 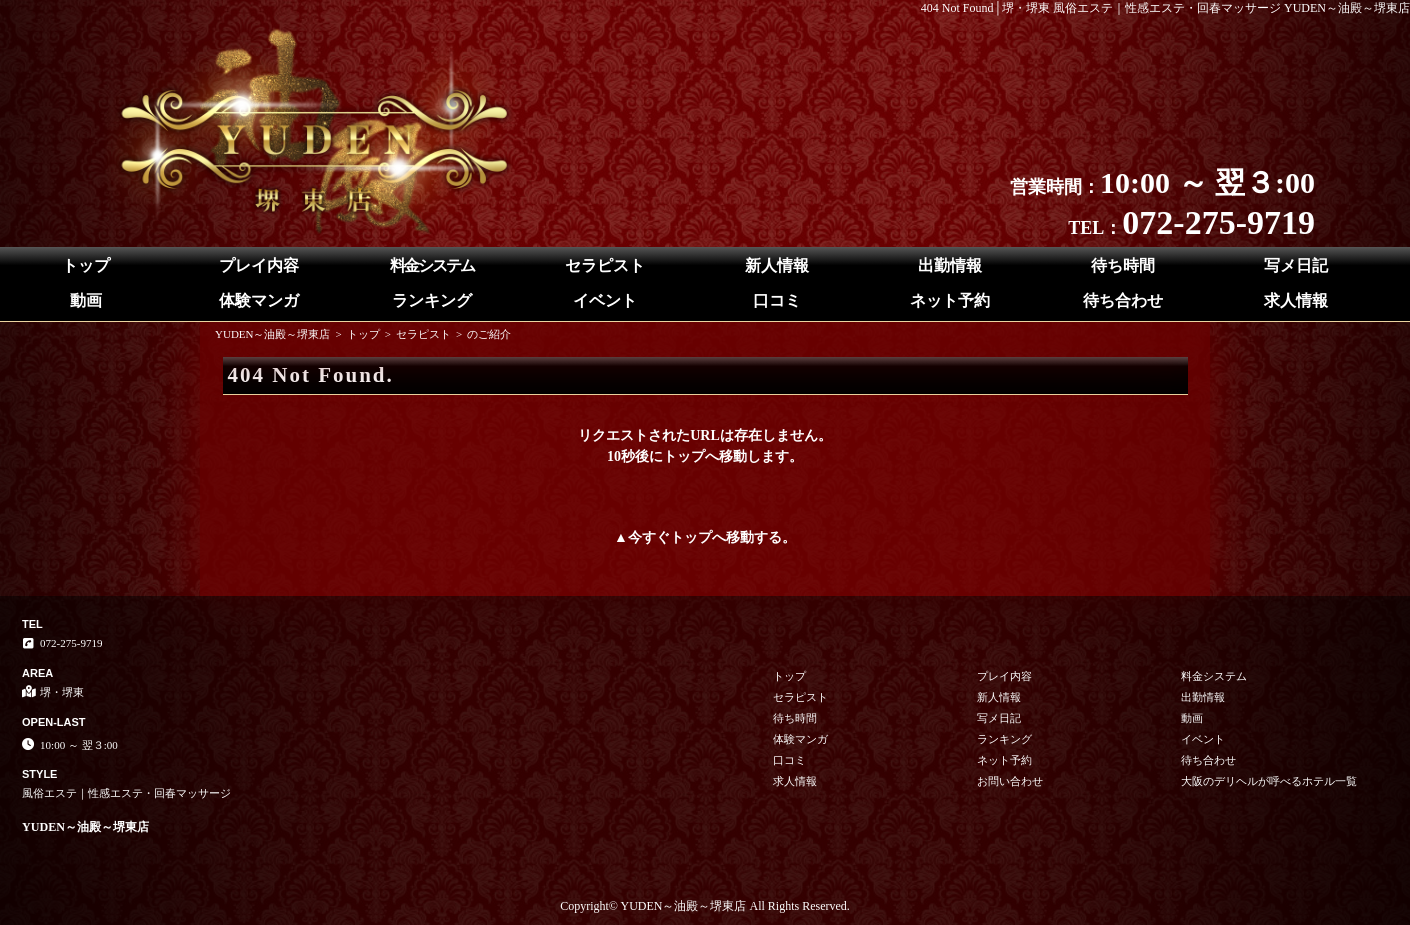 I want to click on トップ, so click(x=86, y=265).